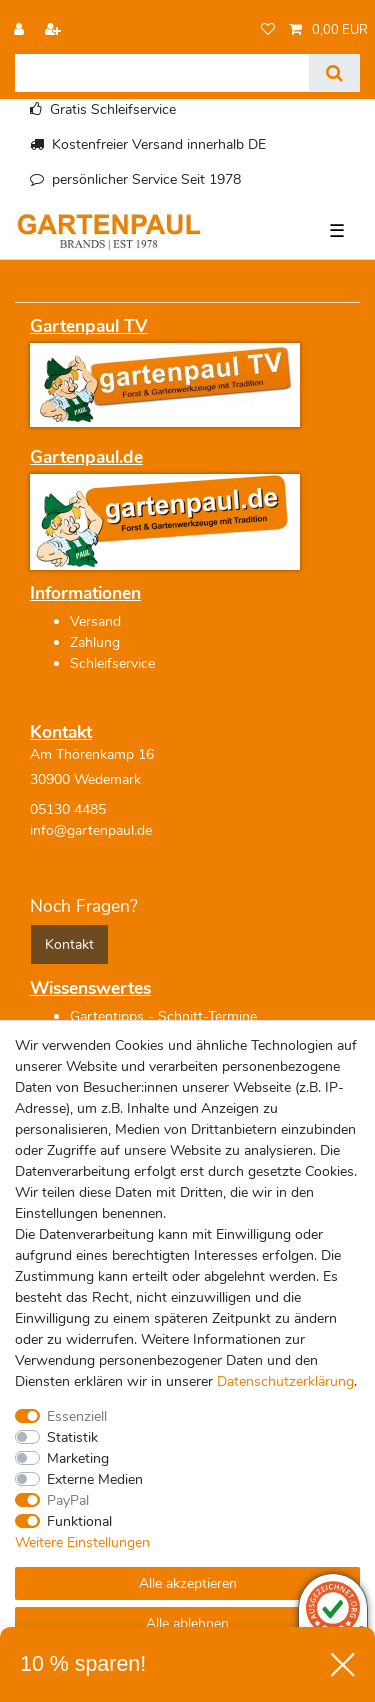  What do you see at coordinates (79, 1521) in the screenshot?
I see `Funktional` at bounding box center [79, 1521].